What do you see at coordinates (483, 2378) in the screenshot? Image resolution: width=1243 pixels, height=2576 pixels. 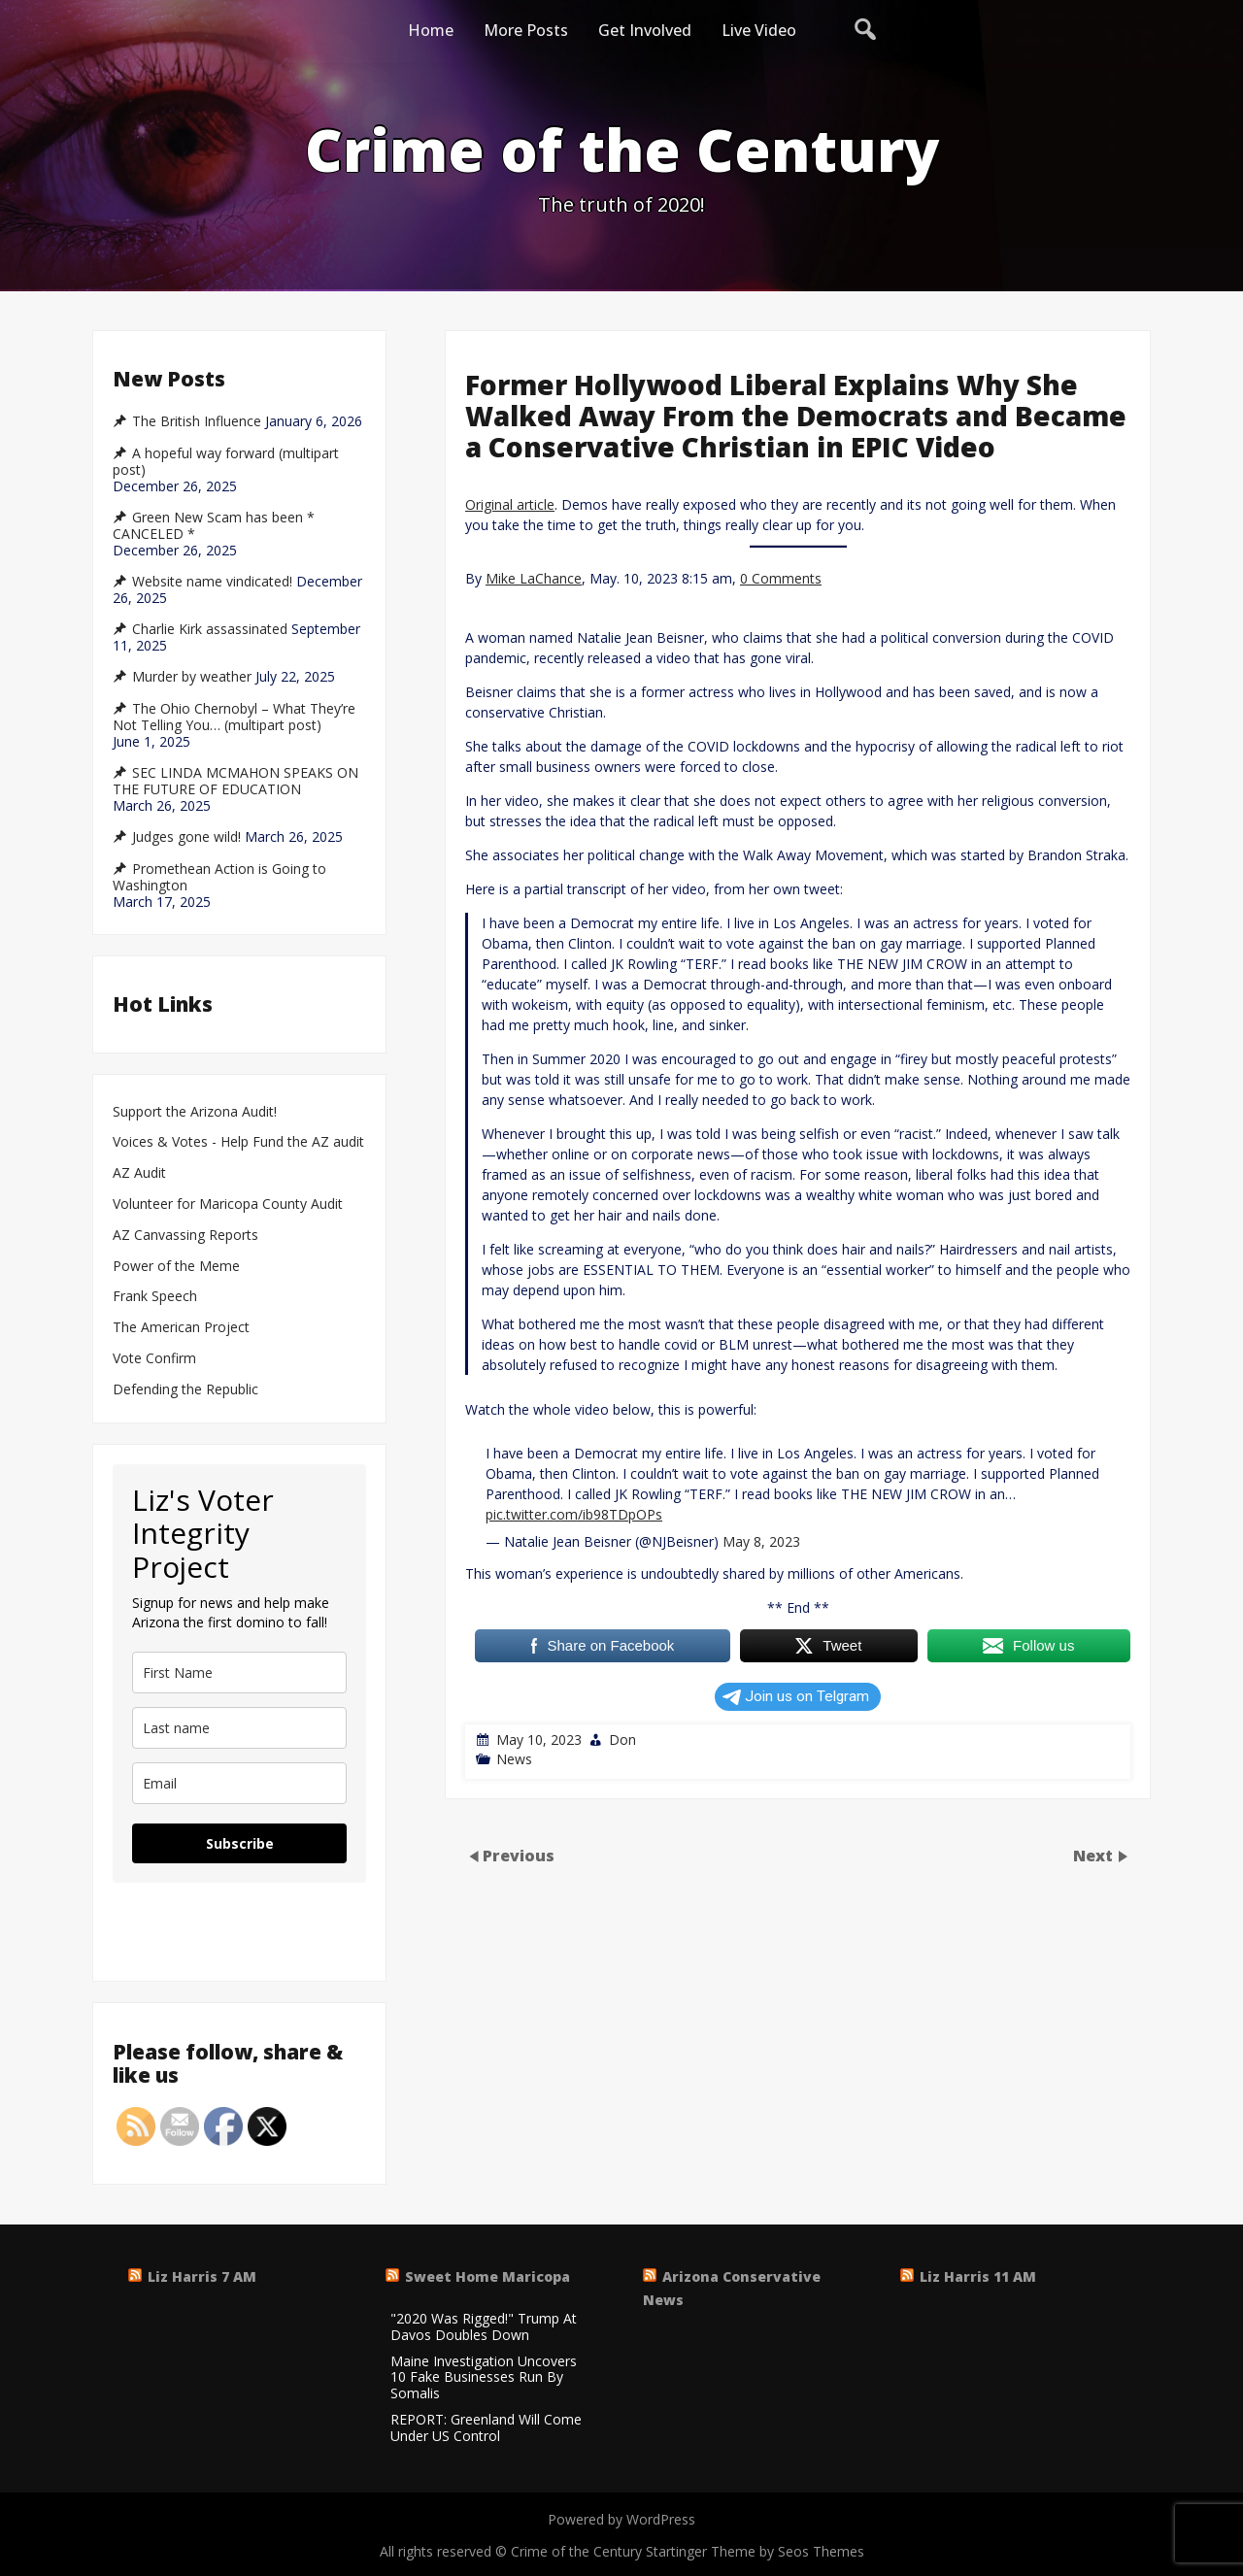 I see `Maine Investigation Uncovers 10 Fake Businesses Run By Somalis` at bounding box center [483, 2378].